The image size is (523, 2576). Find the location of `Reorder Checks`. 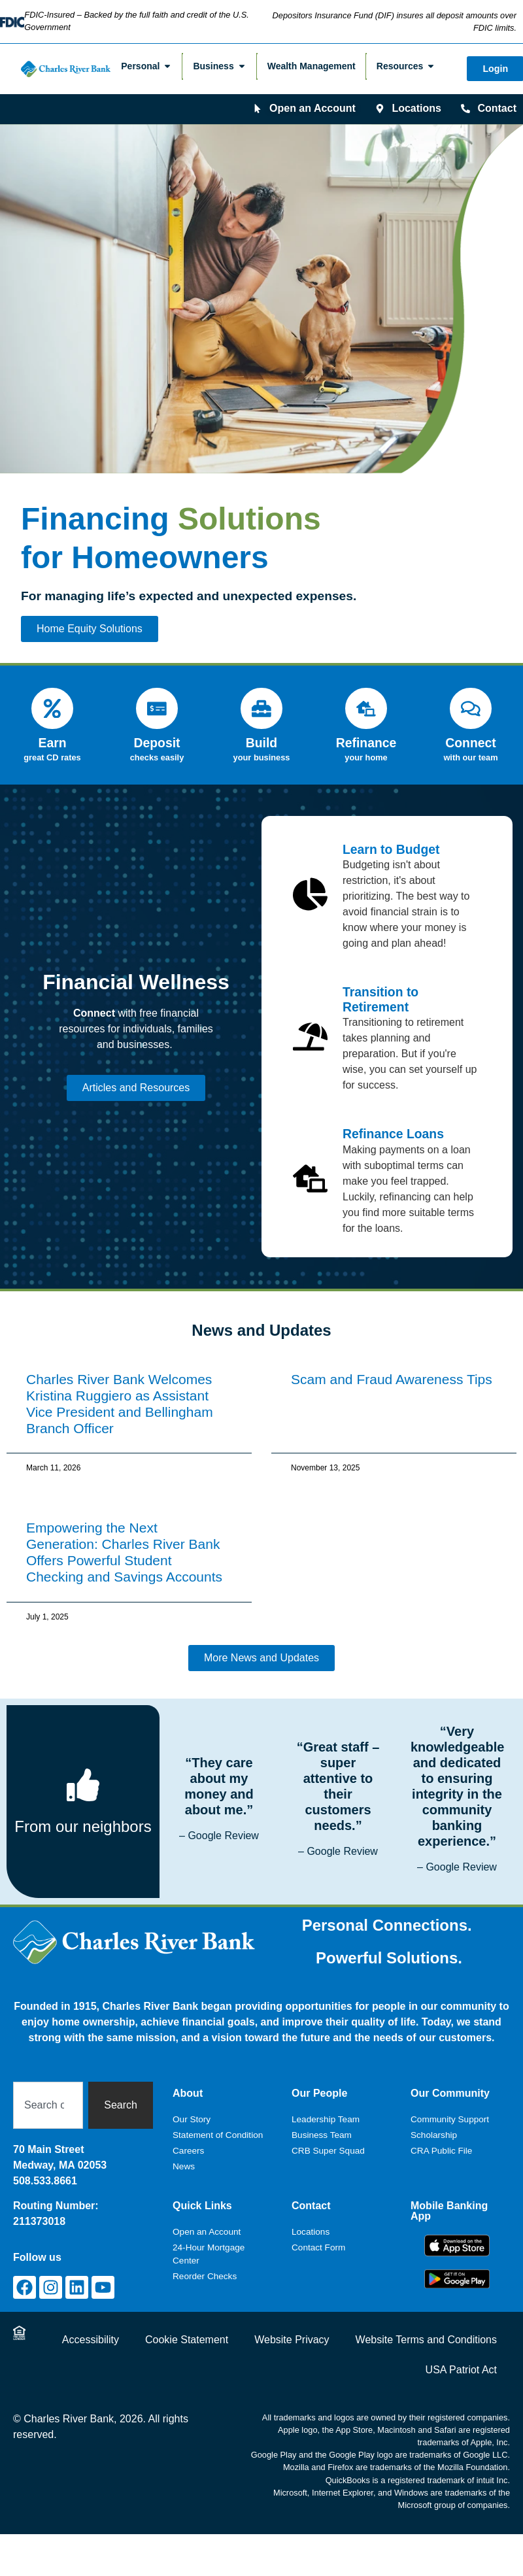

Reorder Checks is located at coordinates (205, 2264).